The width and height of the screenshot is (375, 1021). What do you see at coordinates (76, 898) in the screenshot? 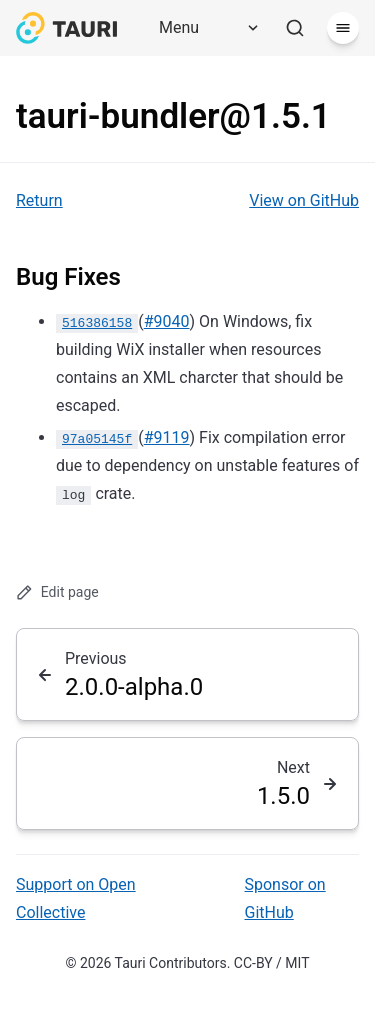
I see `Support on Open Collective` at bounding box center [76, 898].